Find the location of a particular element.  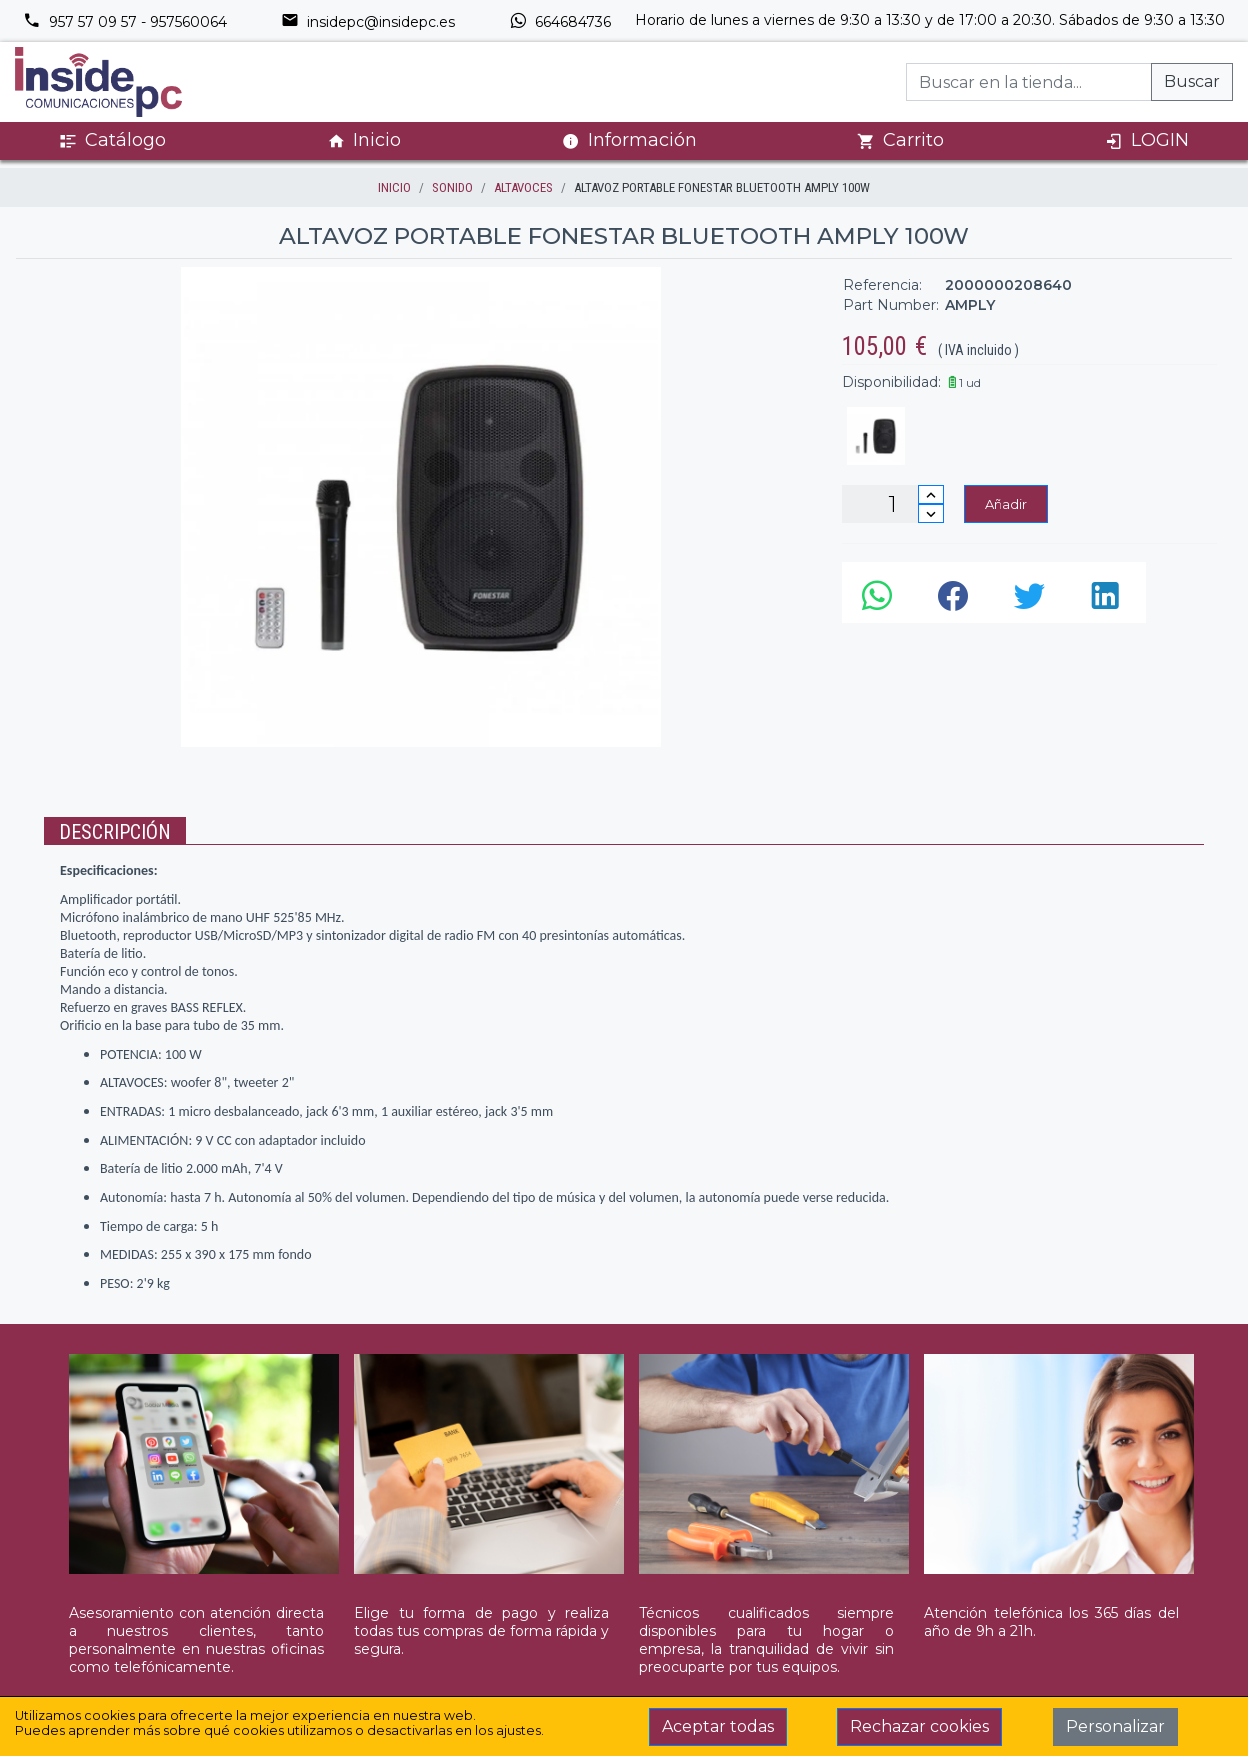

Rechazar cookies is located at coordinates (919, 1726).